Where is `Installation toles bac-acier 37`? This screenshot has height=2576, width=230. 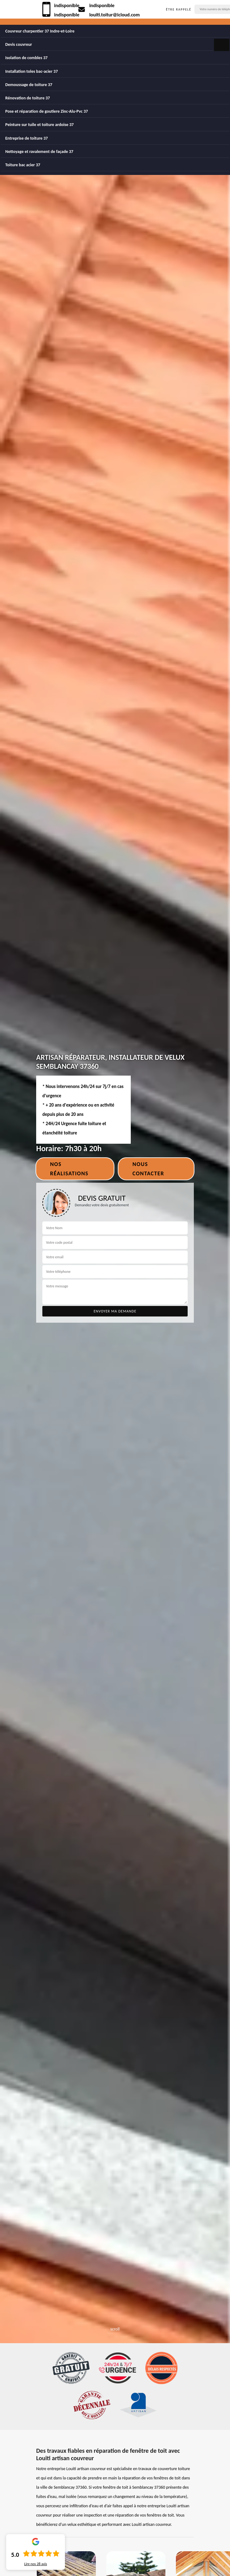
Installation toles bac-acier 37 is located at coordinates (31, 71).